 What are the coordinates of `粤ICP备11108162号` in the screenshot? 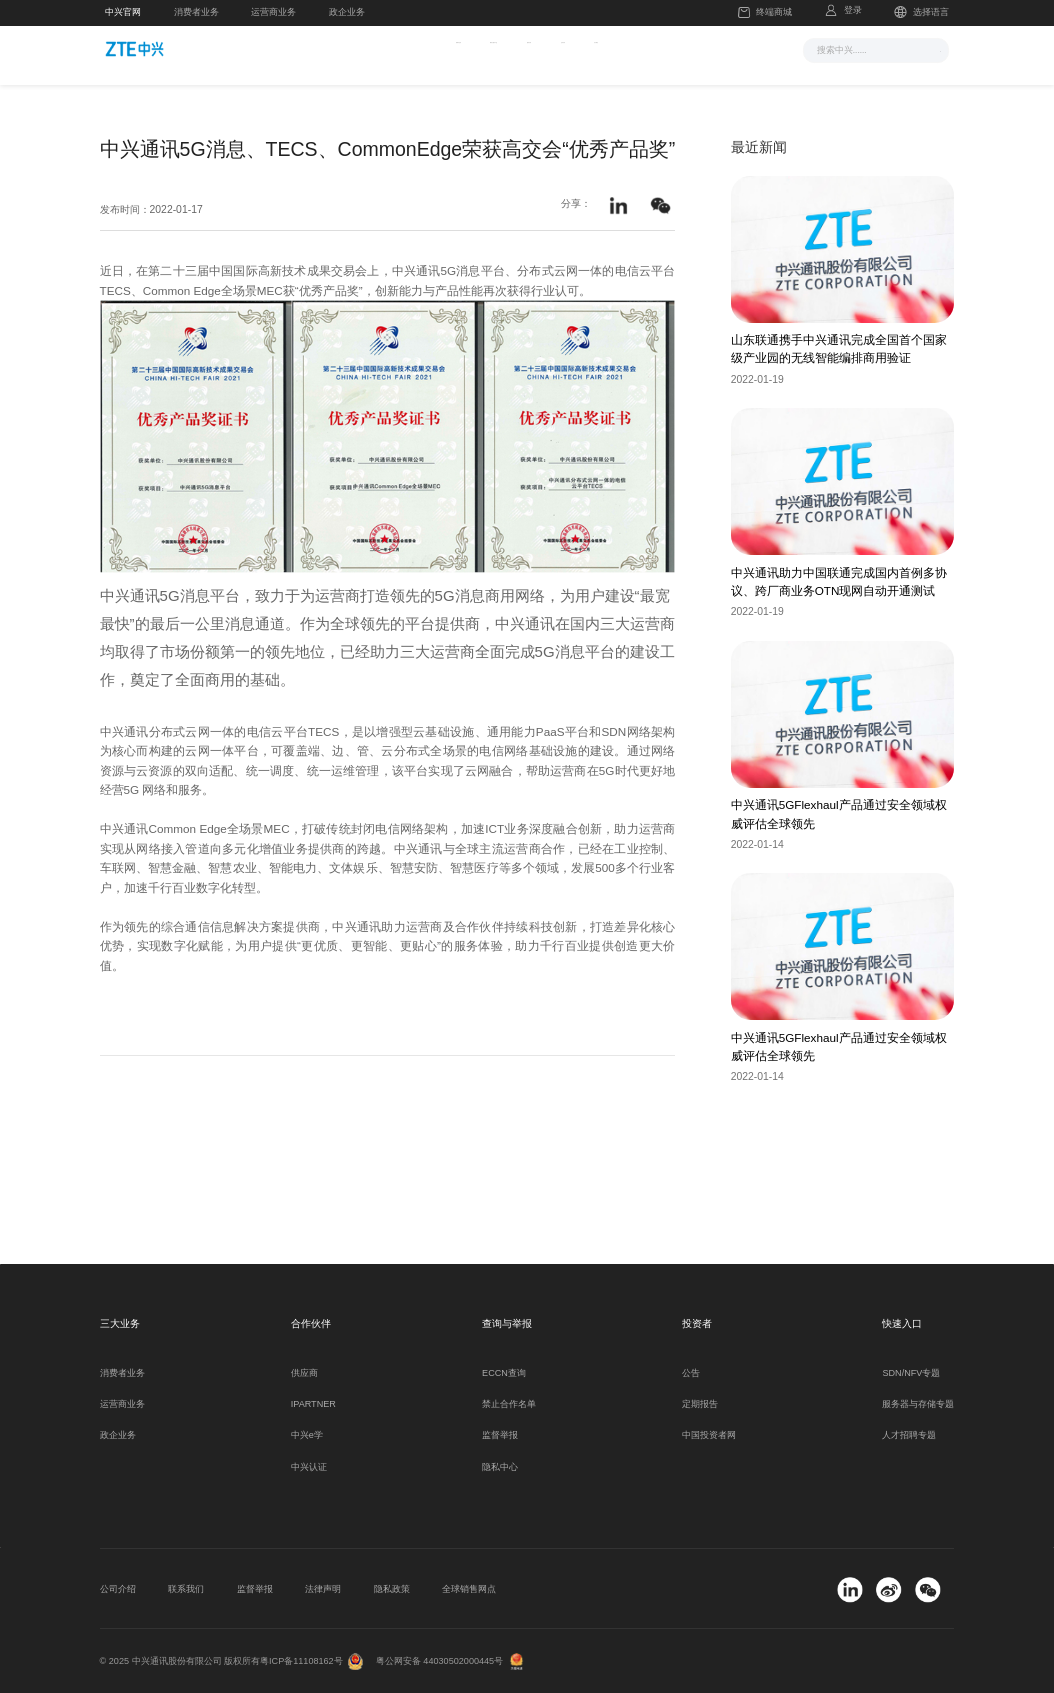 It's located at (301, 1661).